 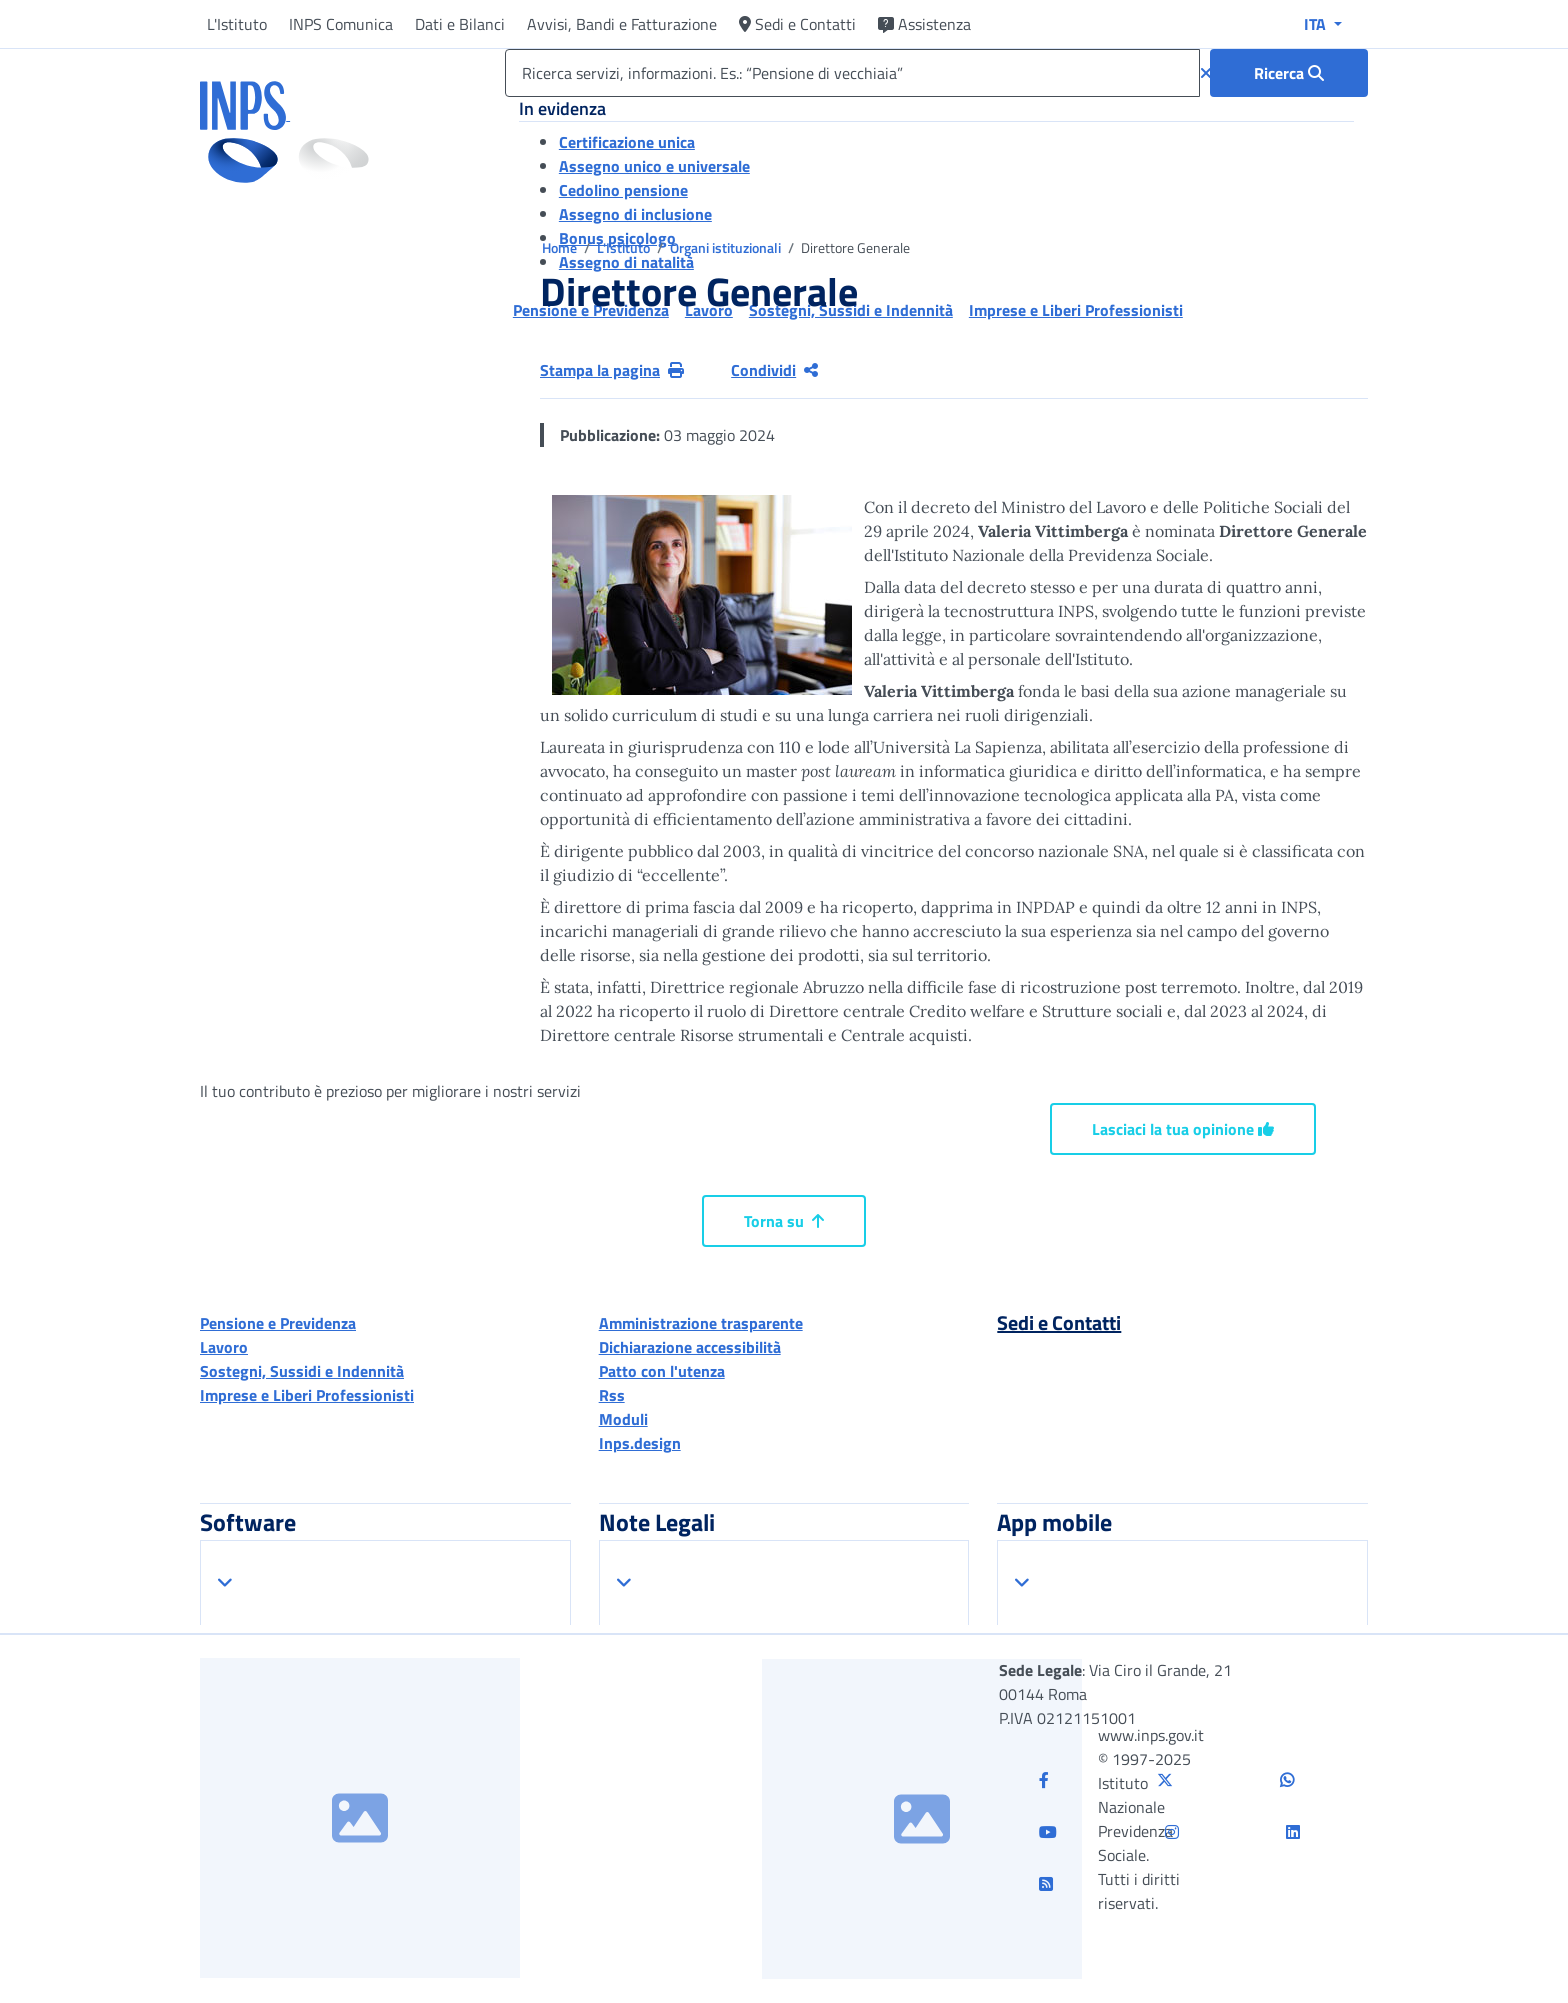 I want to click on Amministrazione trasparente, so click(x=701, y=1323).